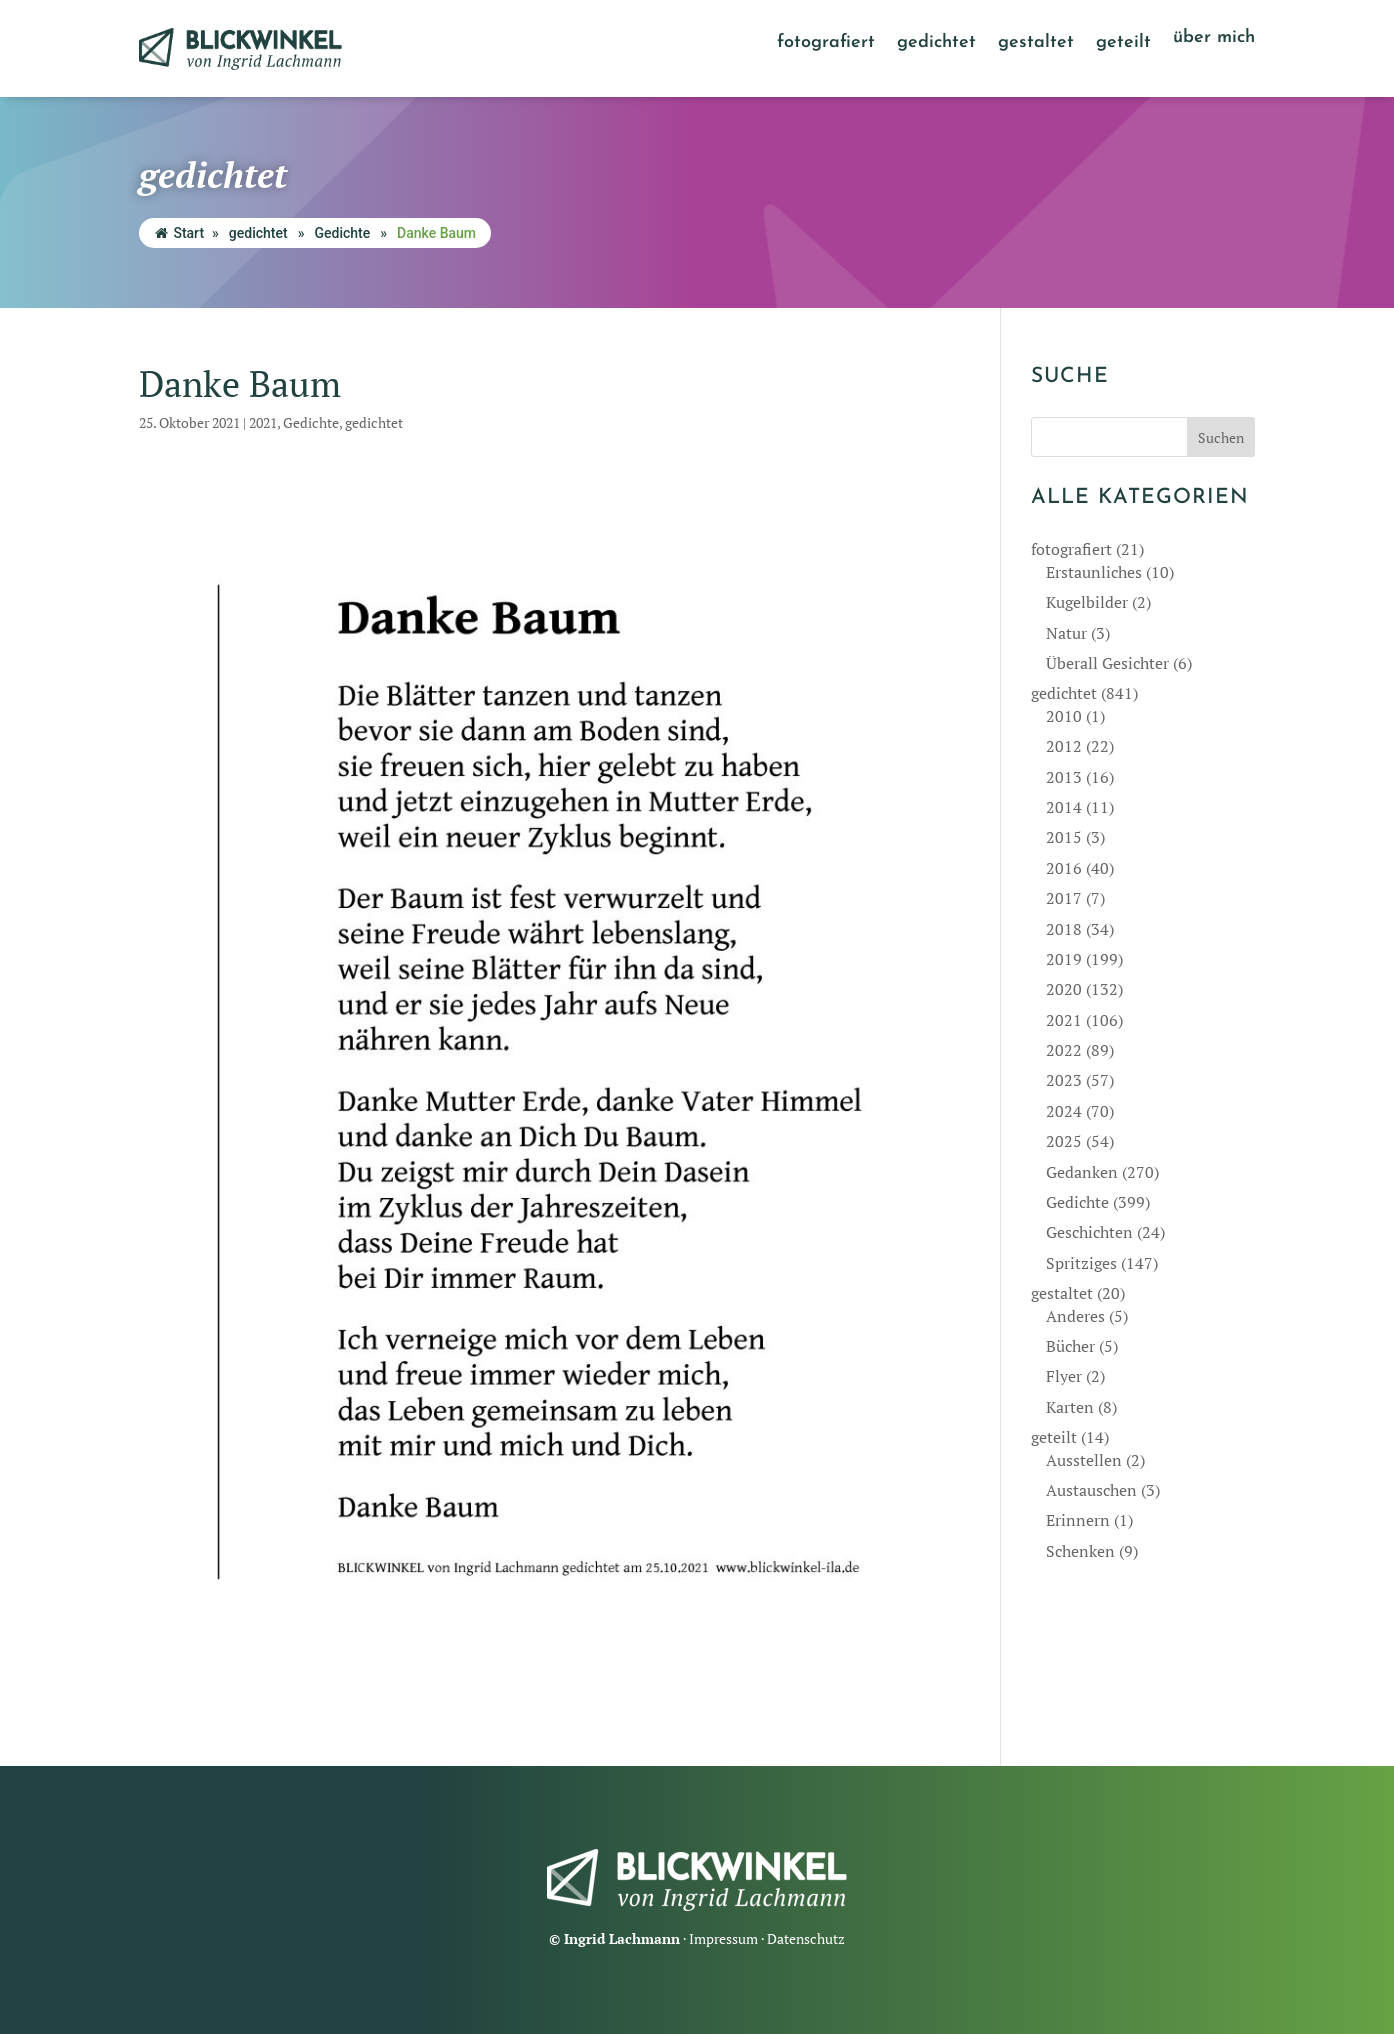 The width and height of the screenshot is (1394, 2034). Describe the element at coordinates (1214, 39) in the screenshot. I see `über mich` at that location.